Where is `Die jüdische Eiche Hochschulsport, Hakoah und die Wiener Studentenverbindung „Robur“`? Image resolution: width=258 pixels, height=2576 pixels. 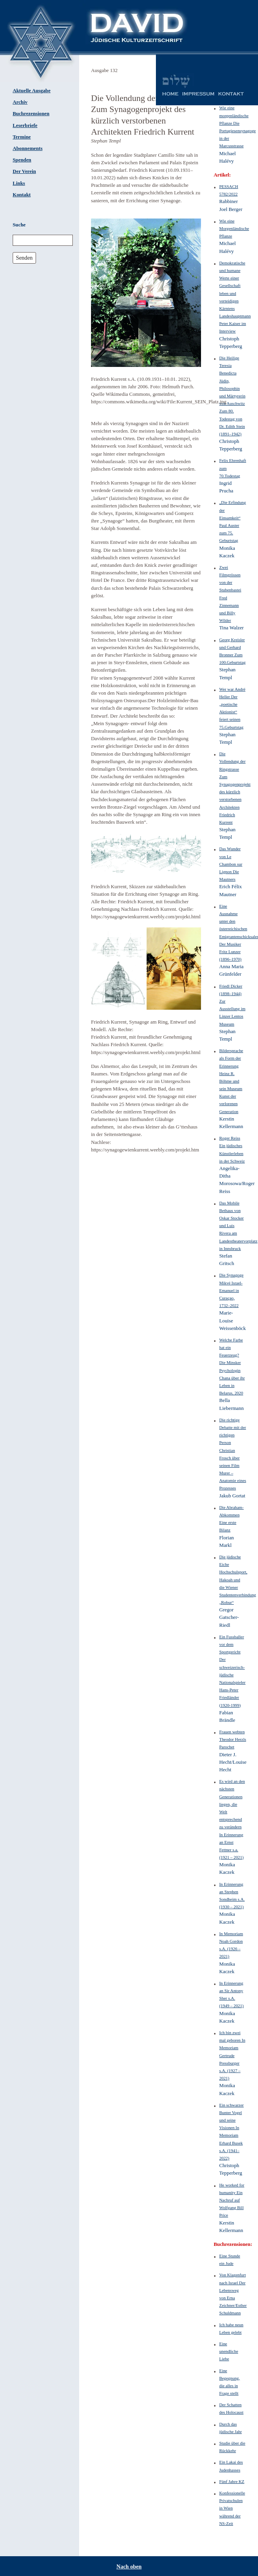
Die jüdische Eiche Hochschulsport, Hakoah und die Wiener Studentenverbindung „Robur“ is located at coordinates (237, 1579).